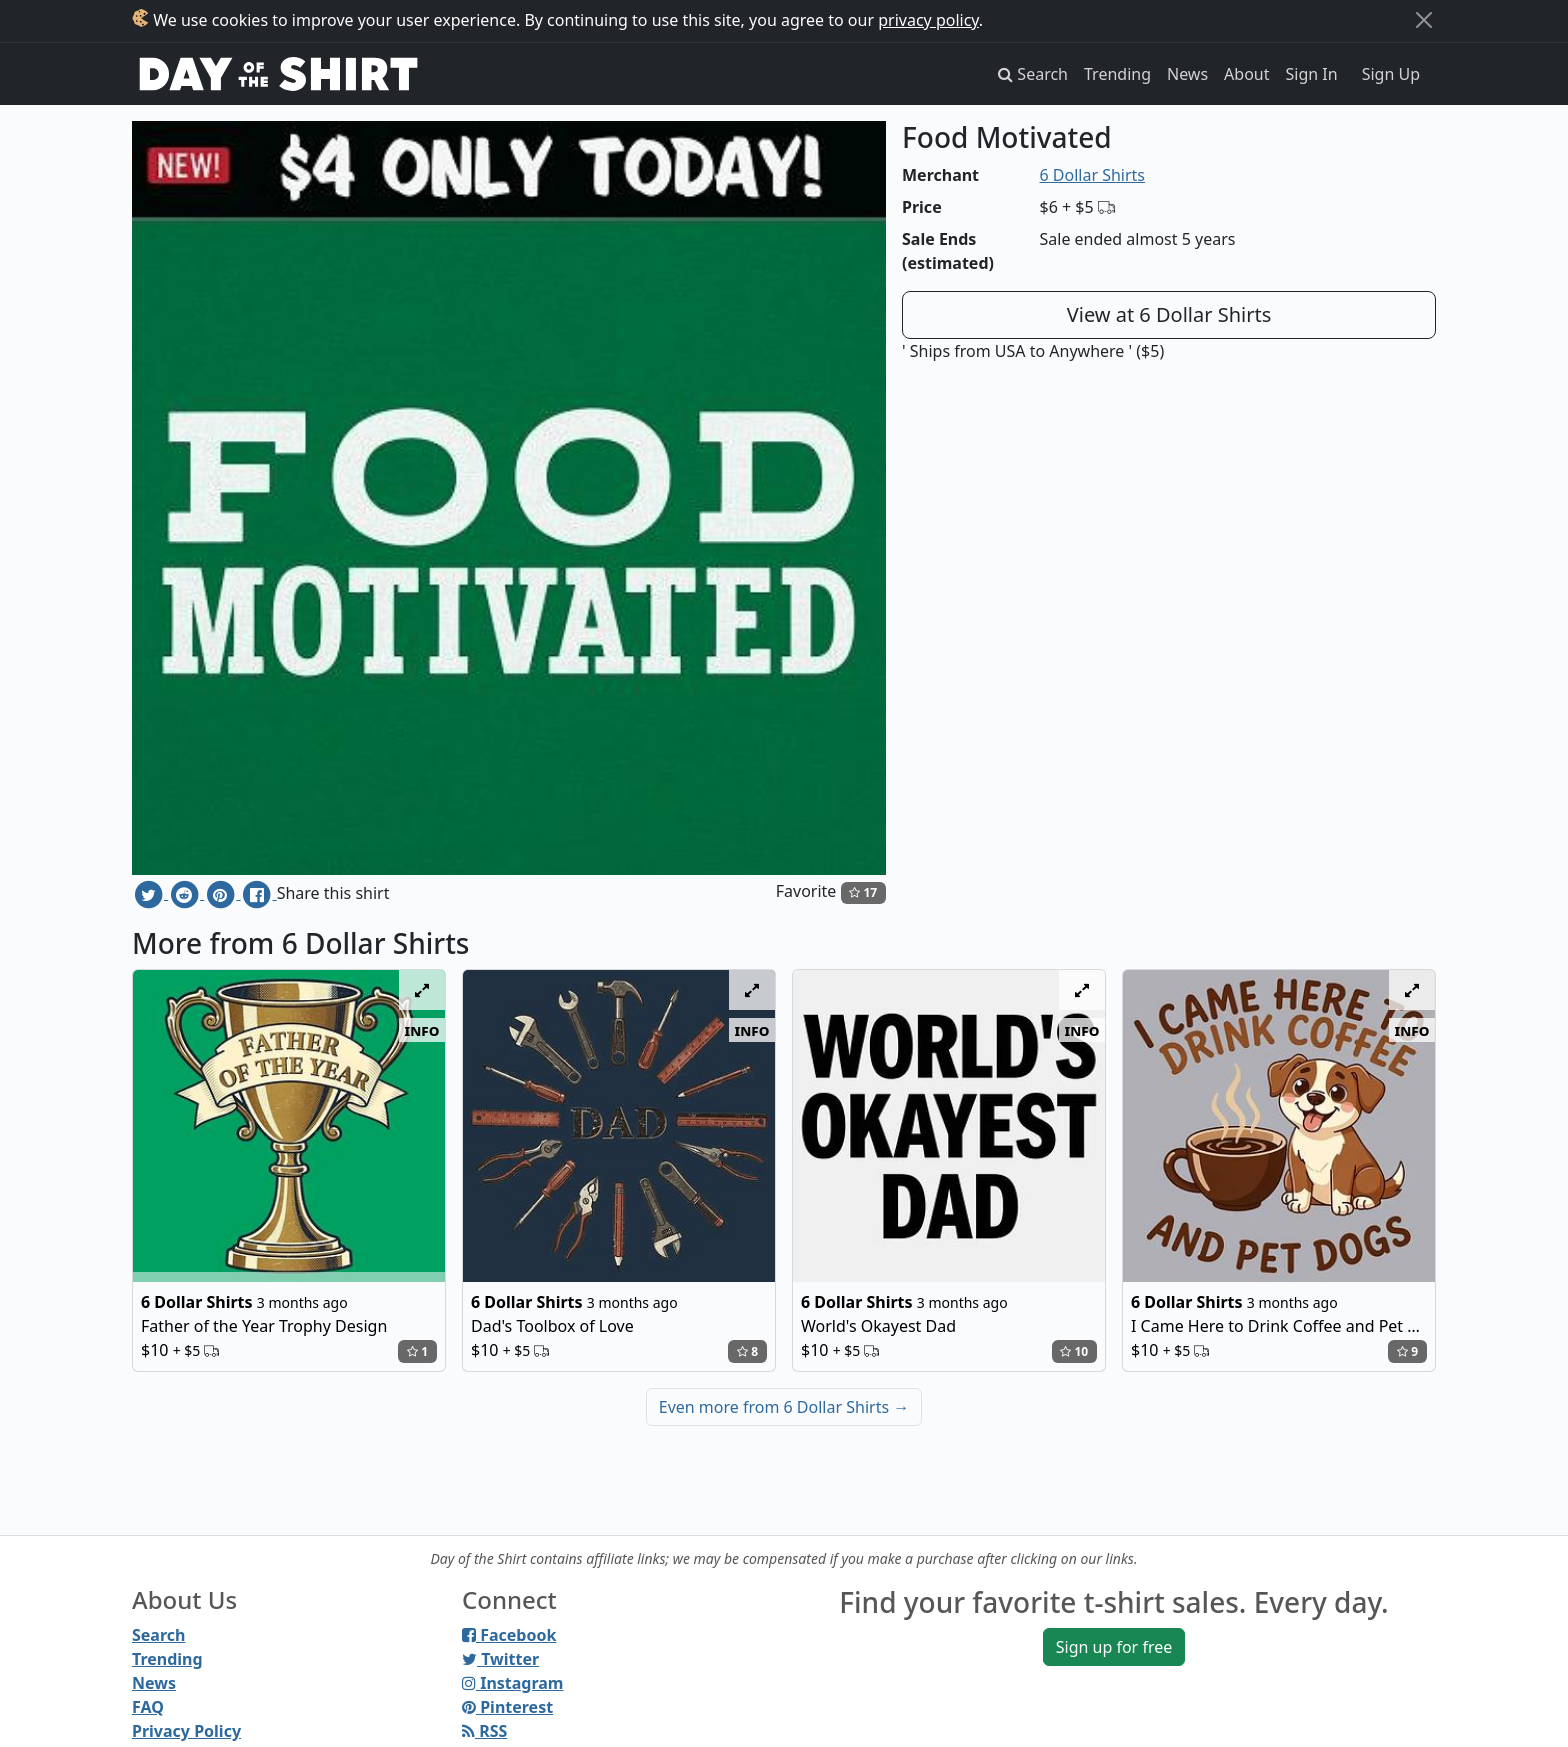 The height and width of the screenshot is (1747, 1568). What do you see at coordinates (1424, 20) in the screenshot?
I see `[Close]` at bounding box center [1424, 20].